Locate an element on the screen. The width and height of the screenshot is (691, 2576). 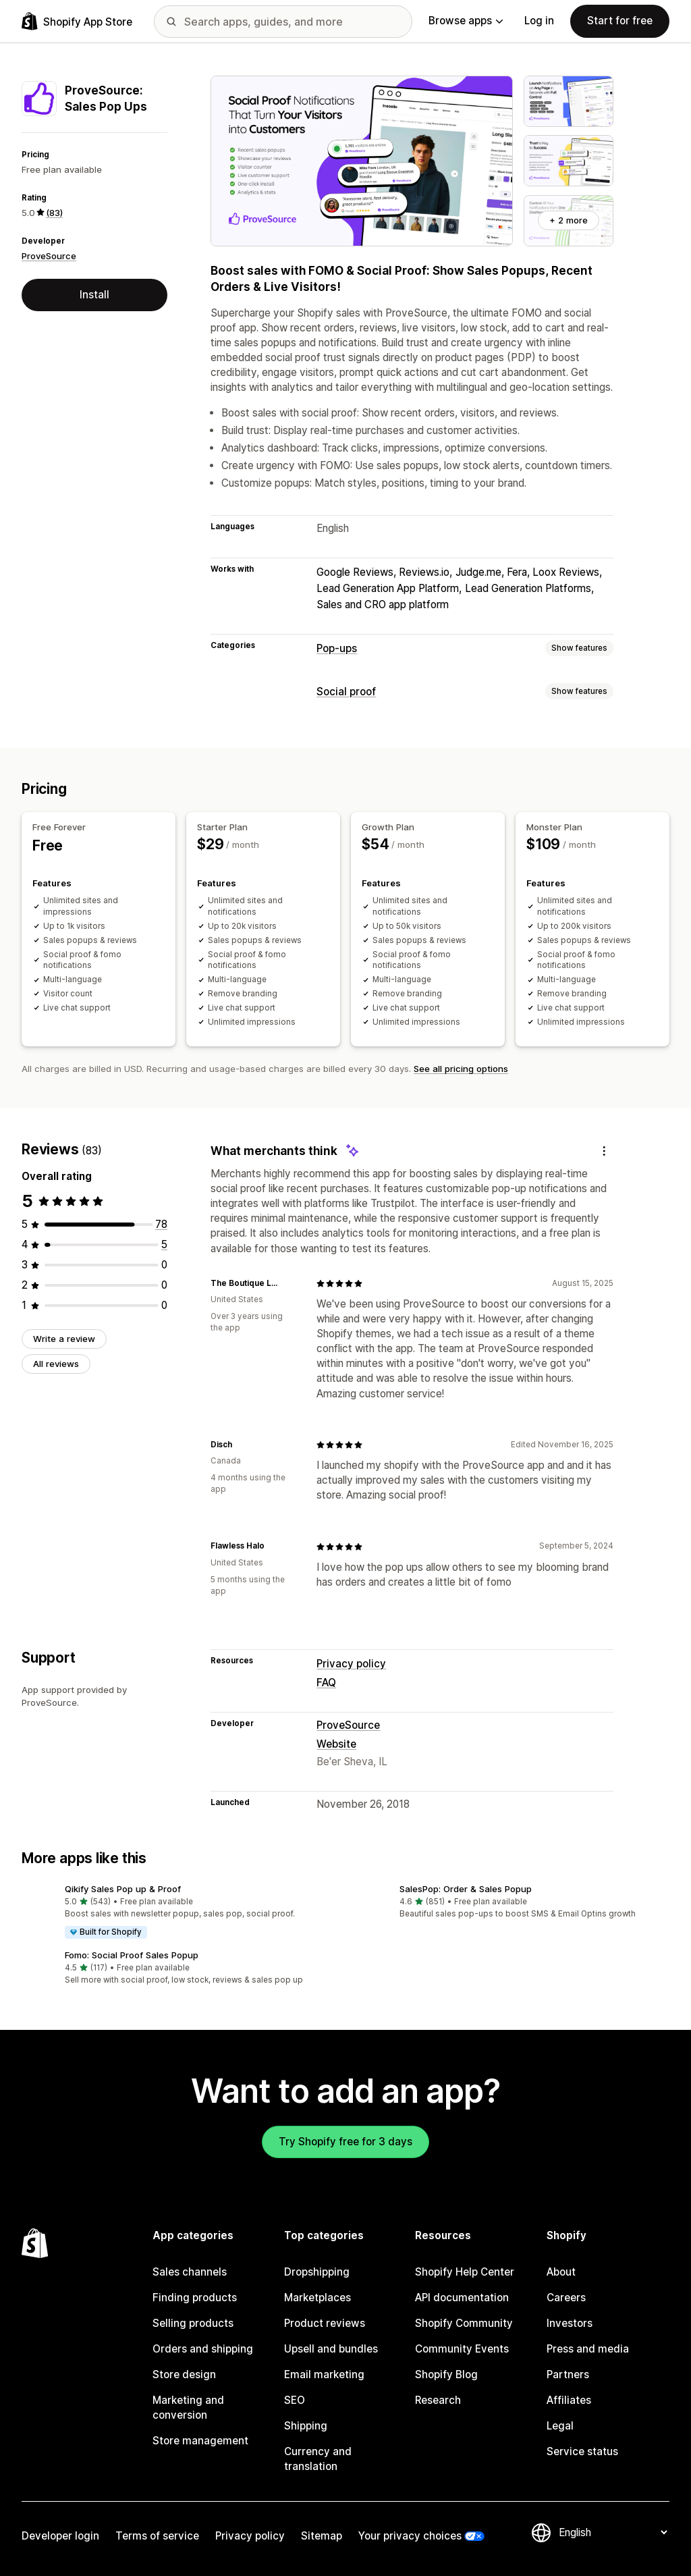
[Change your language] is located at coordinates (612, 2532).